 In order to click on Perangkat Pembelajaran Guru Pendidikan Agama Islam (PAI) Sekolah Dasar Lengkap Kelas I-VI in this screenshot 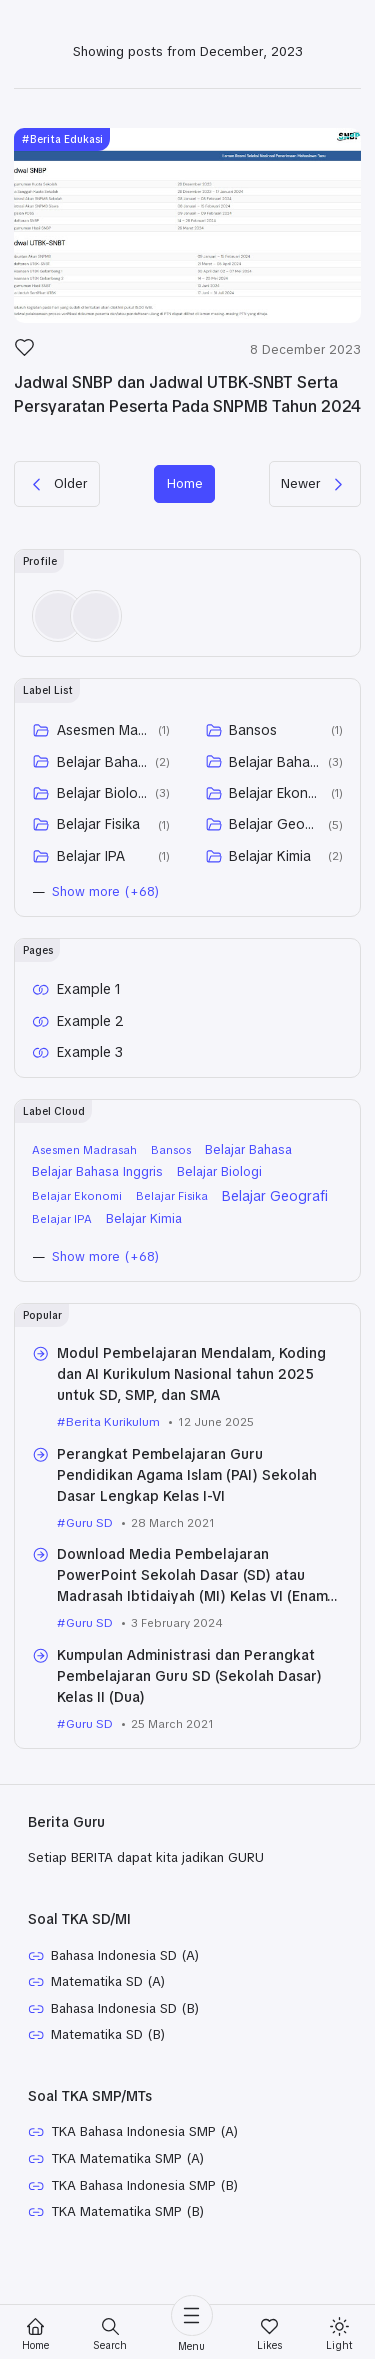, I will do `click(188, 1515)`.